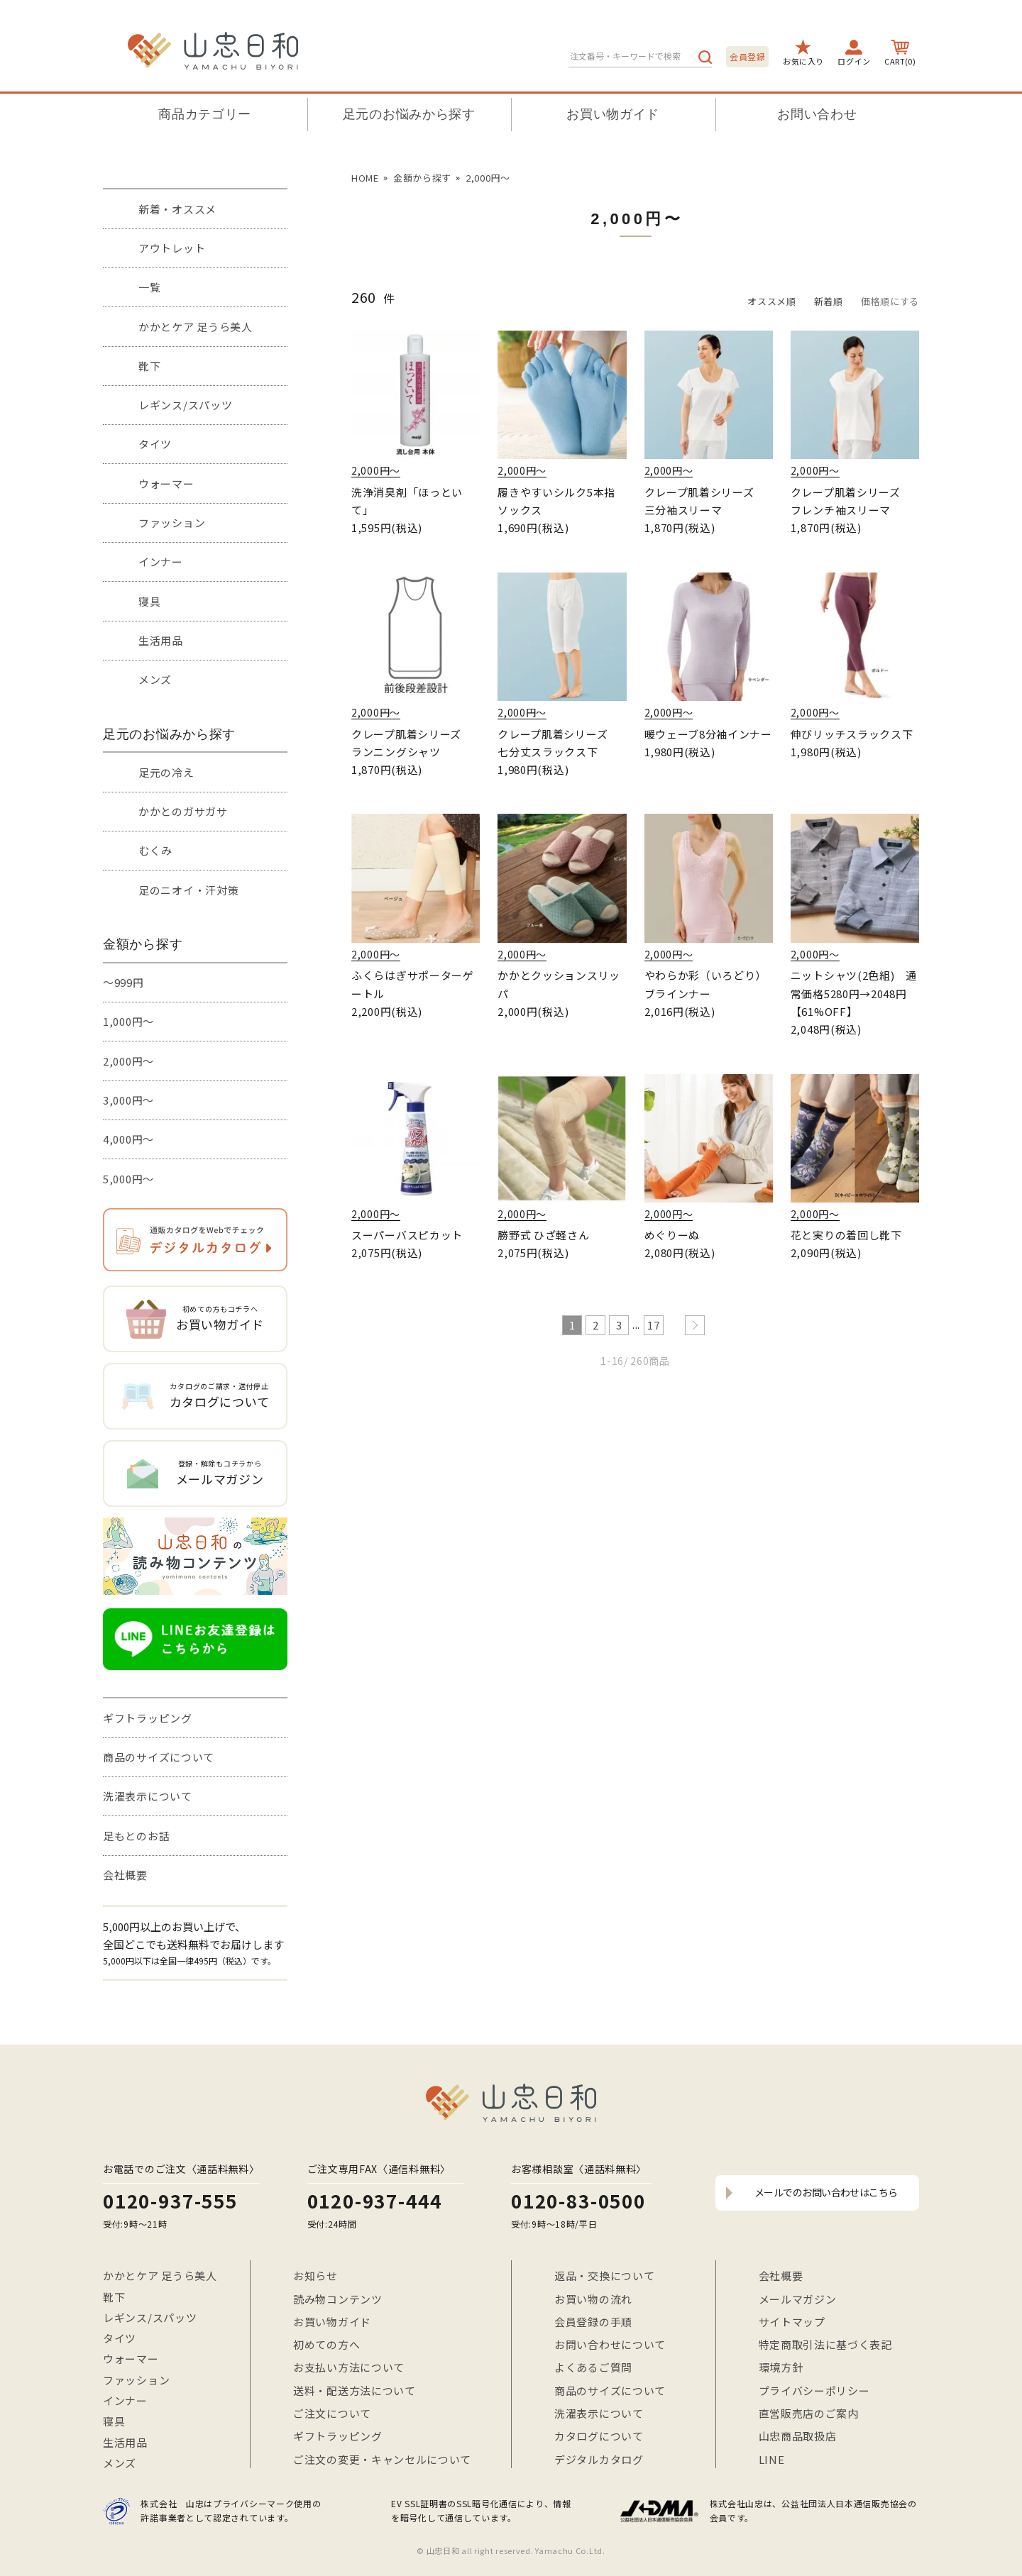 The image size is (1022, 2576). Describe the element at coordinates (382, 2459) in the screenshot. I see `ご注文の変更・キャンセルについて` at that location.